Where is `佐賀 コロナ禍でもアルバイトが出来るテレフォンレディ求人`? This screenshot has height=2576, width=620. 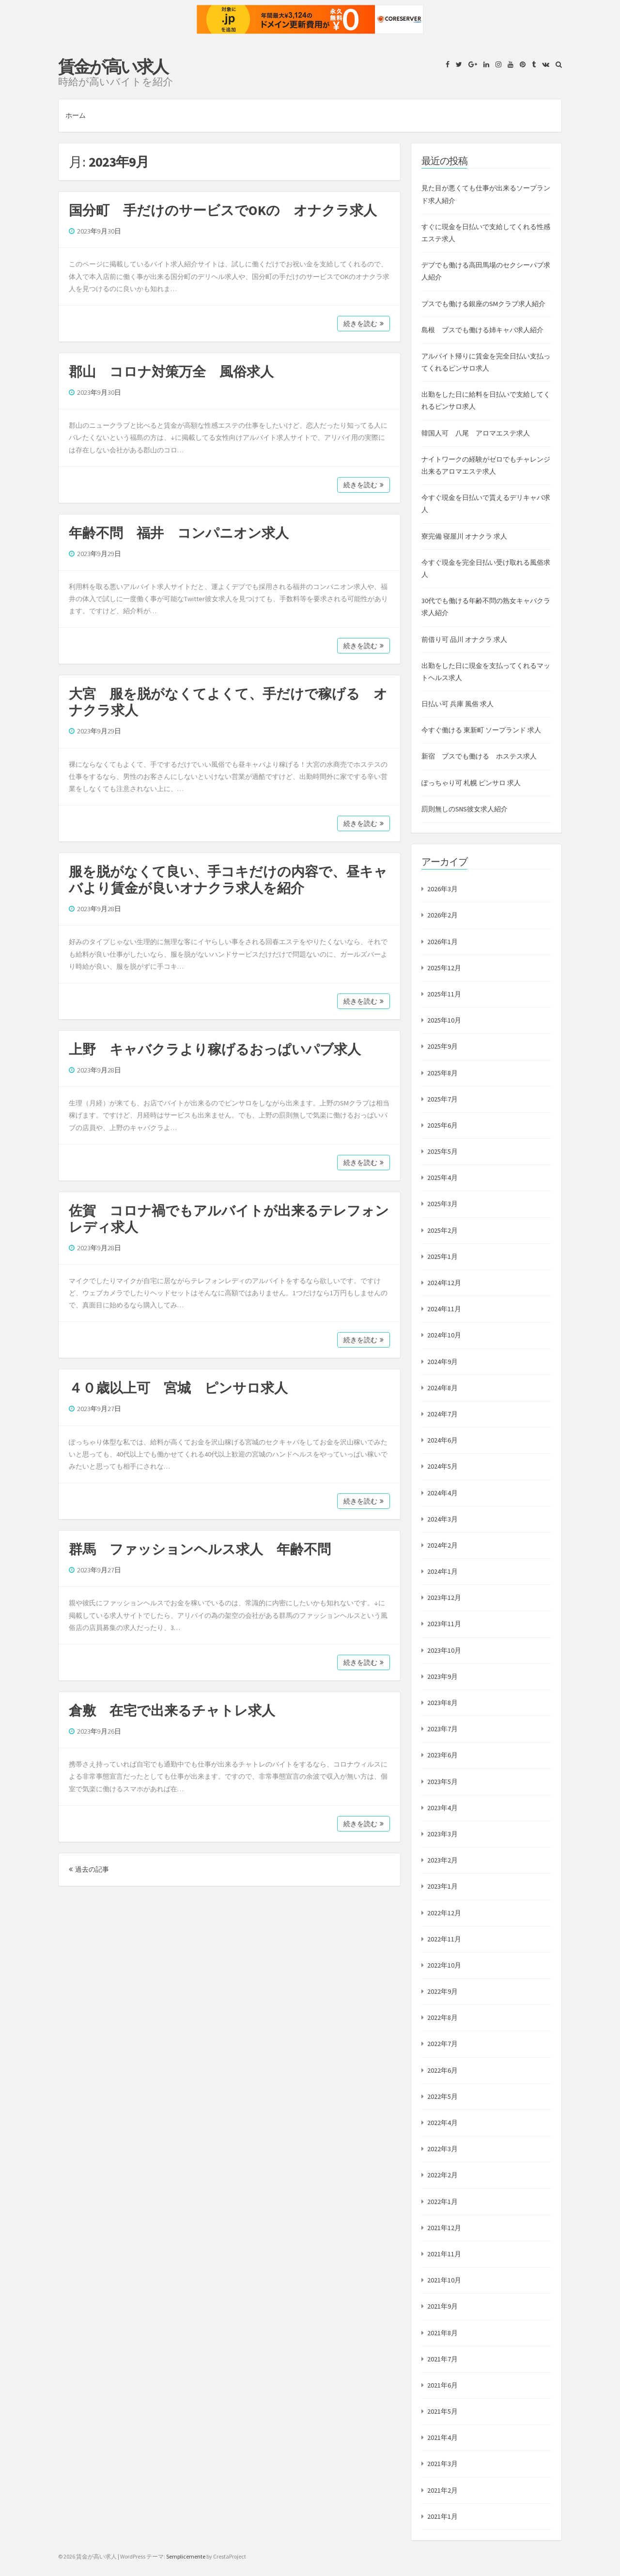
佐賀 コロナ禍でもアルバイトが出来るテレフォンレディ求人 is located at coordinates (229, 1219).